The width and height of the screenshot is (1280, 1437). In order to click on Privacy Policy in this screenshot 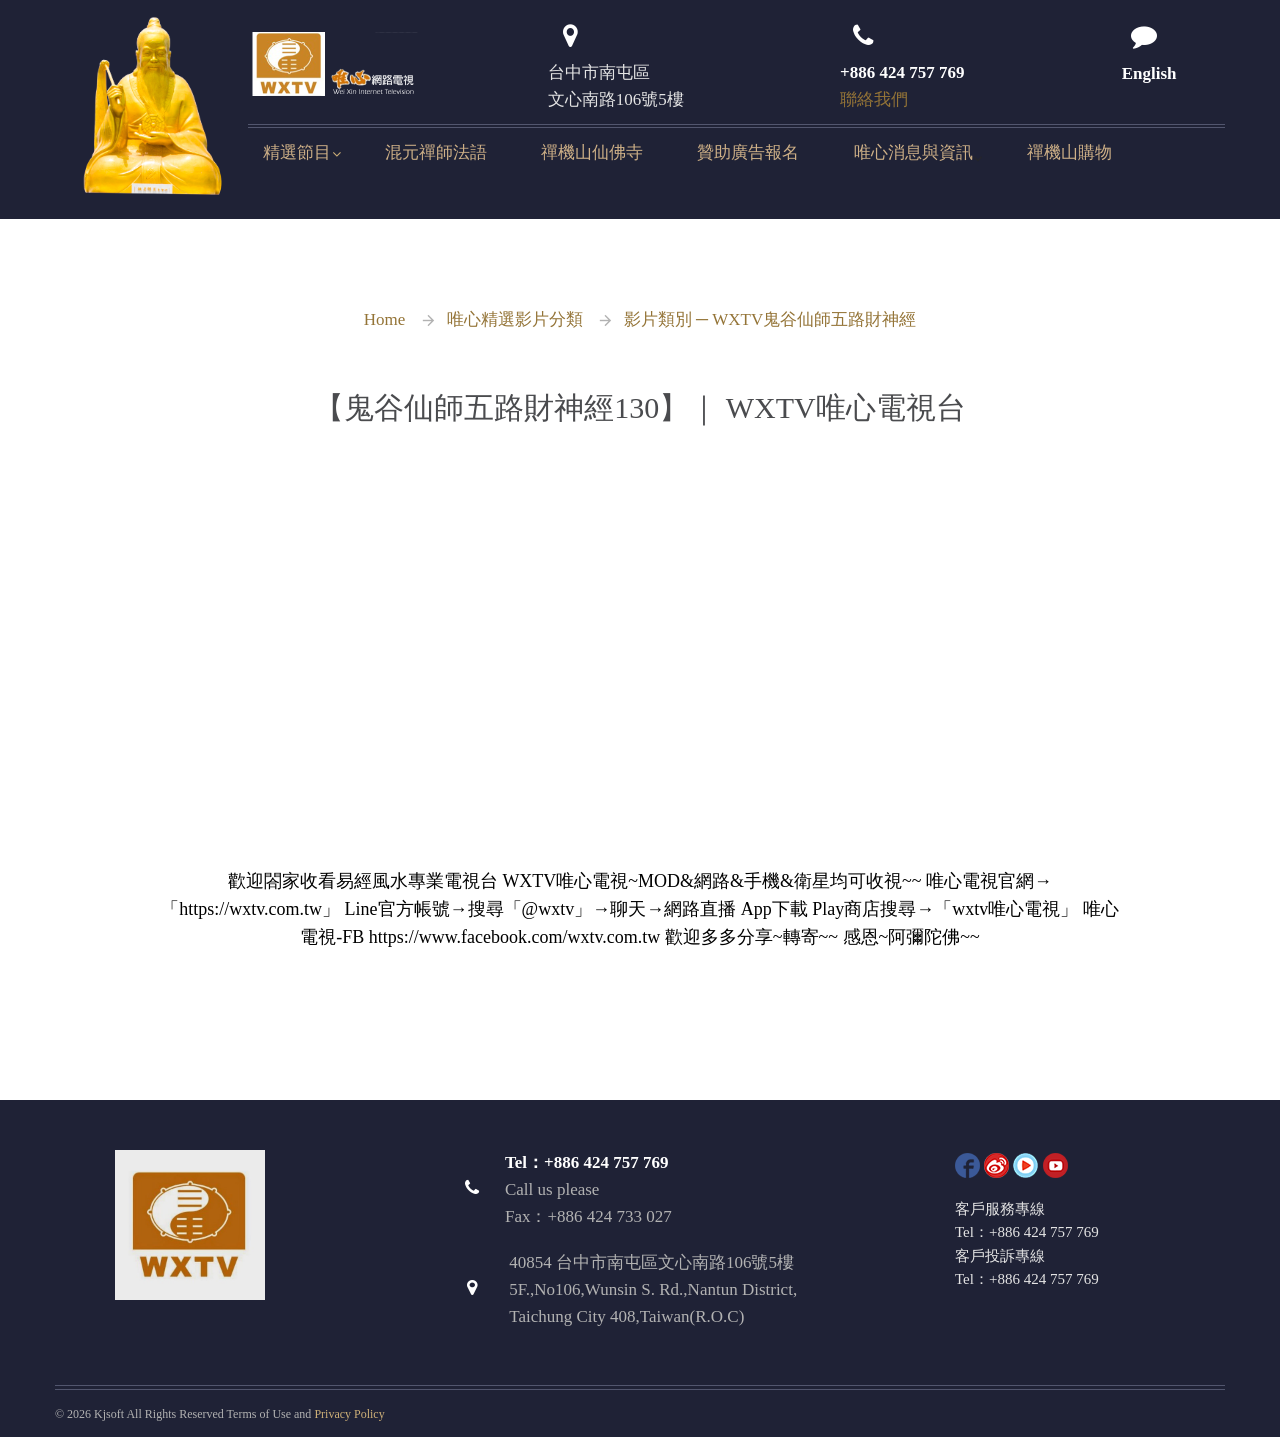, I will do `click(349, 1414)`.